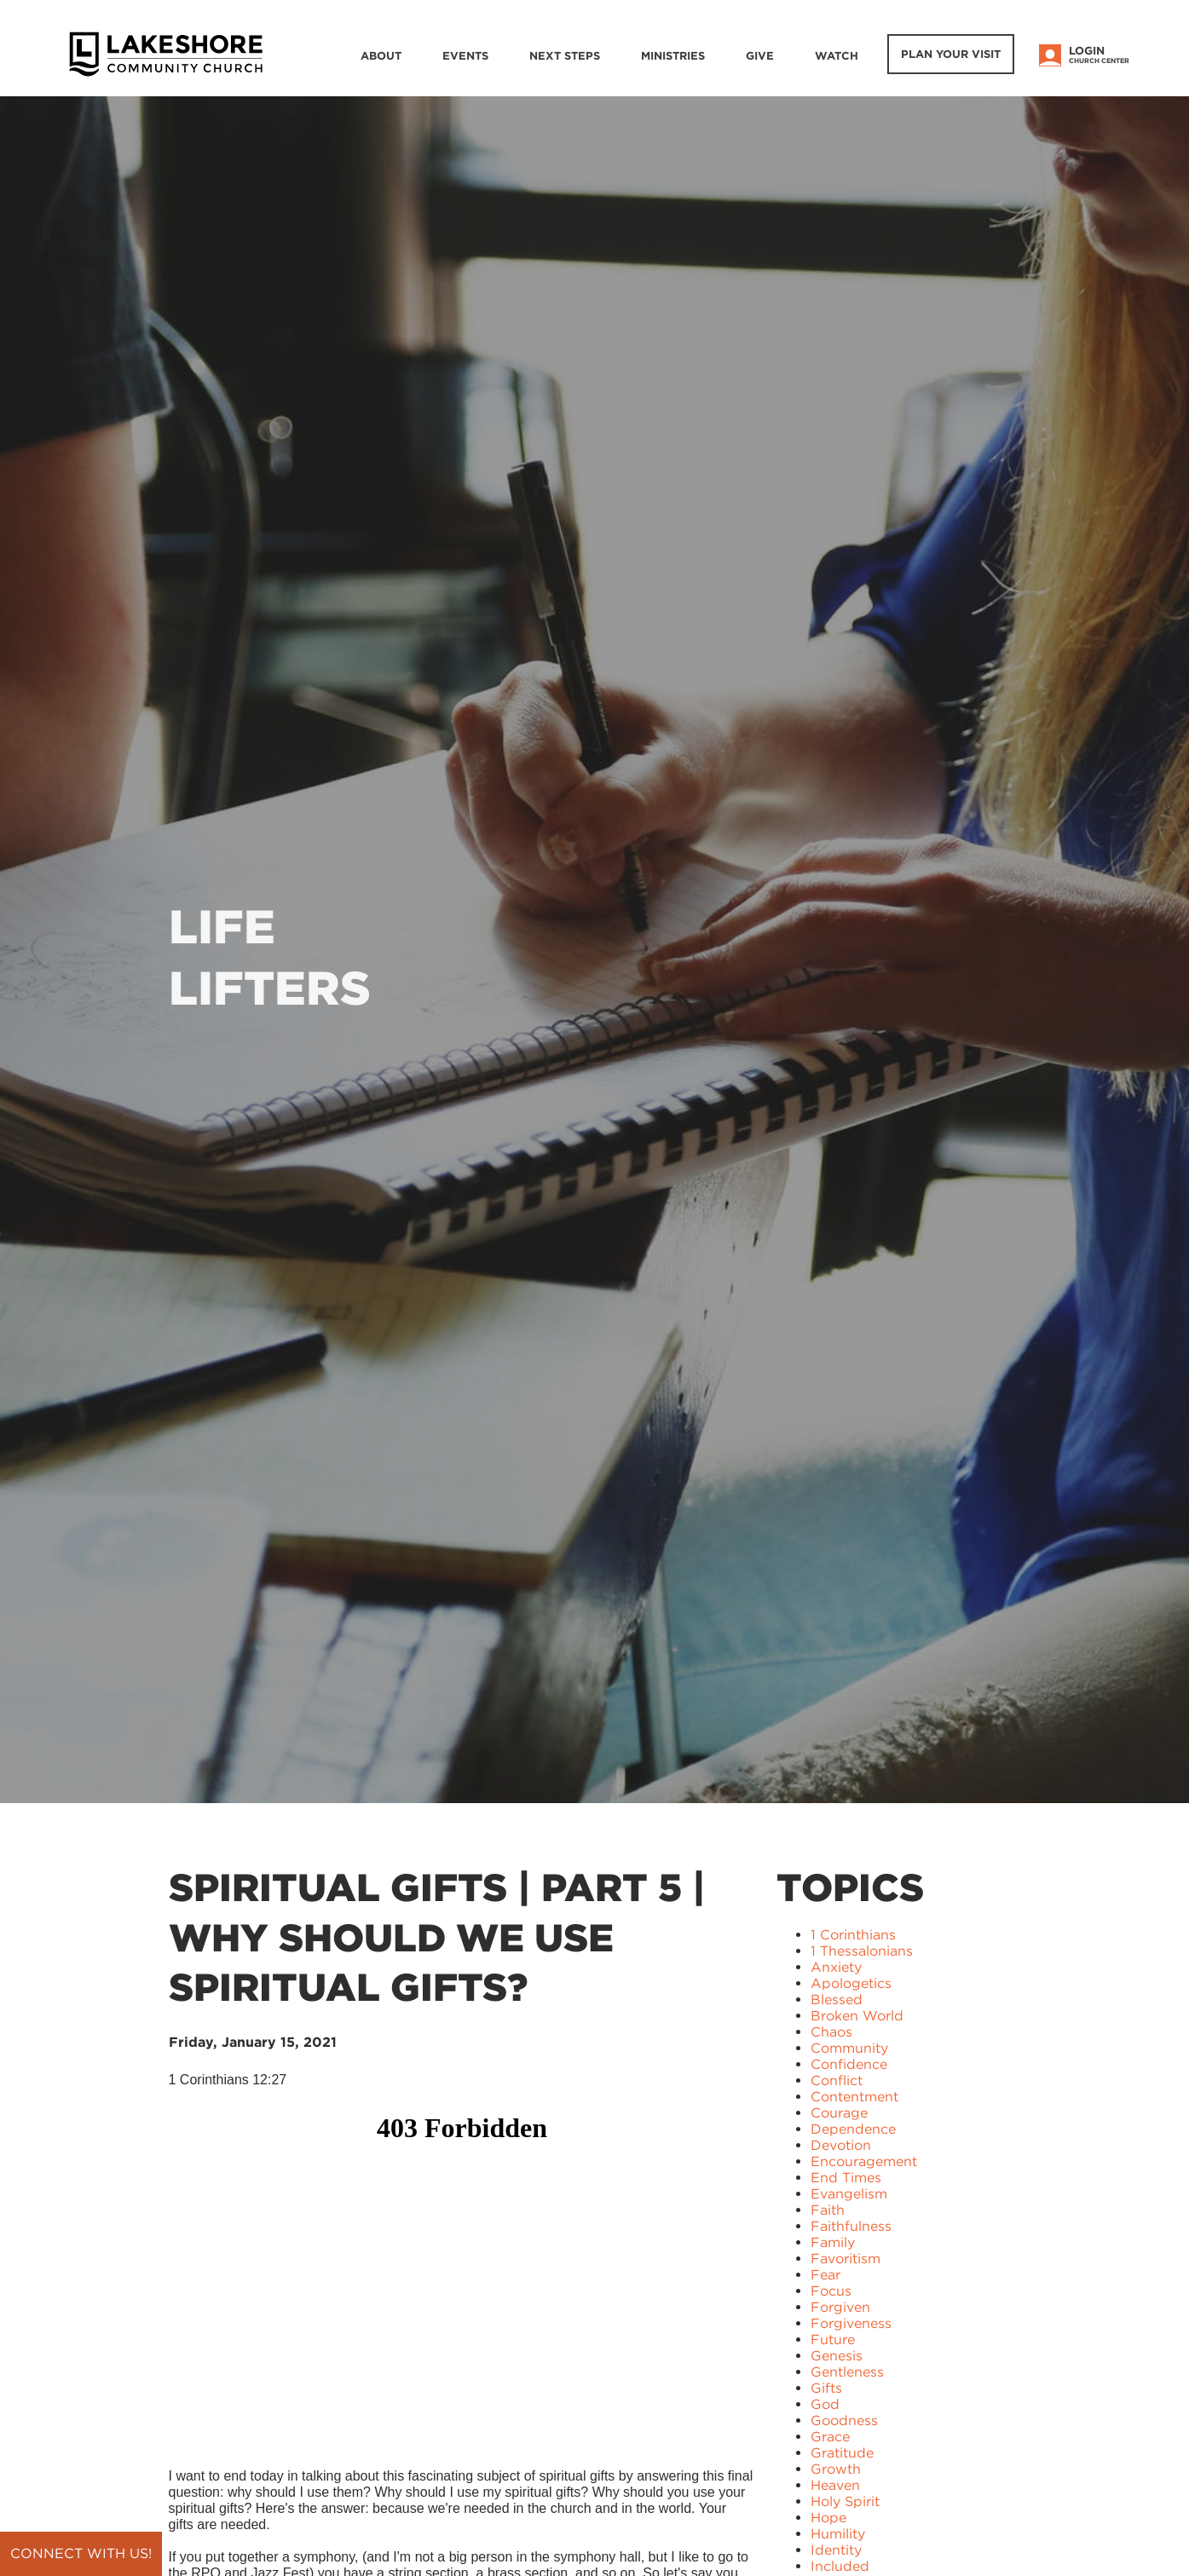  What do you see at coordinates (837, 2356) in the screenshot?
I see `Genesis` at bounding box center [837, 2356].